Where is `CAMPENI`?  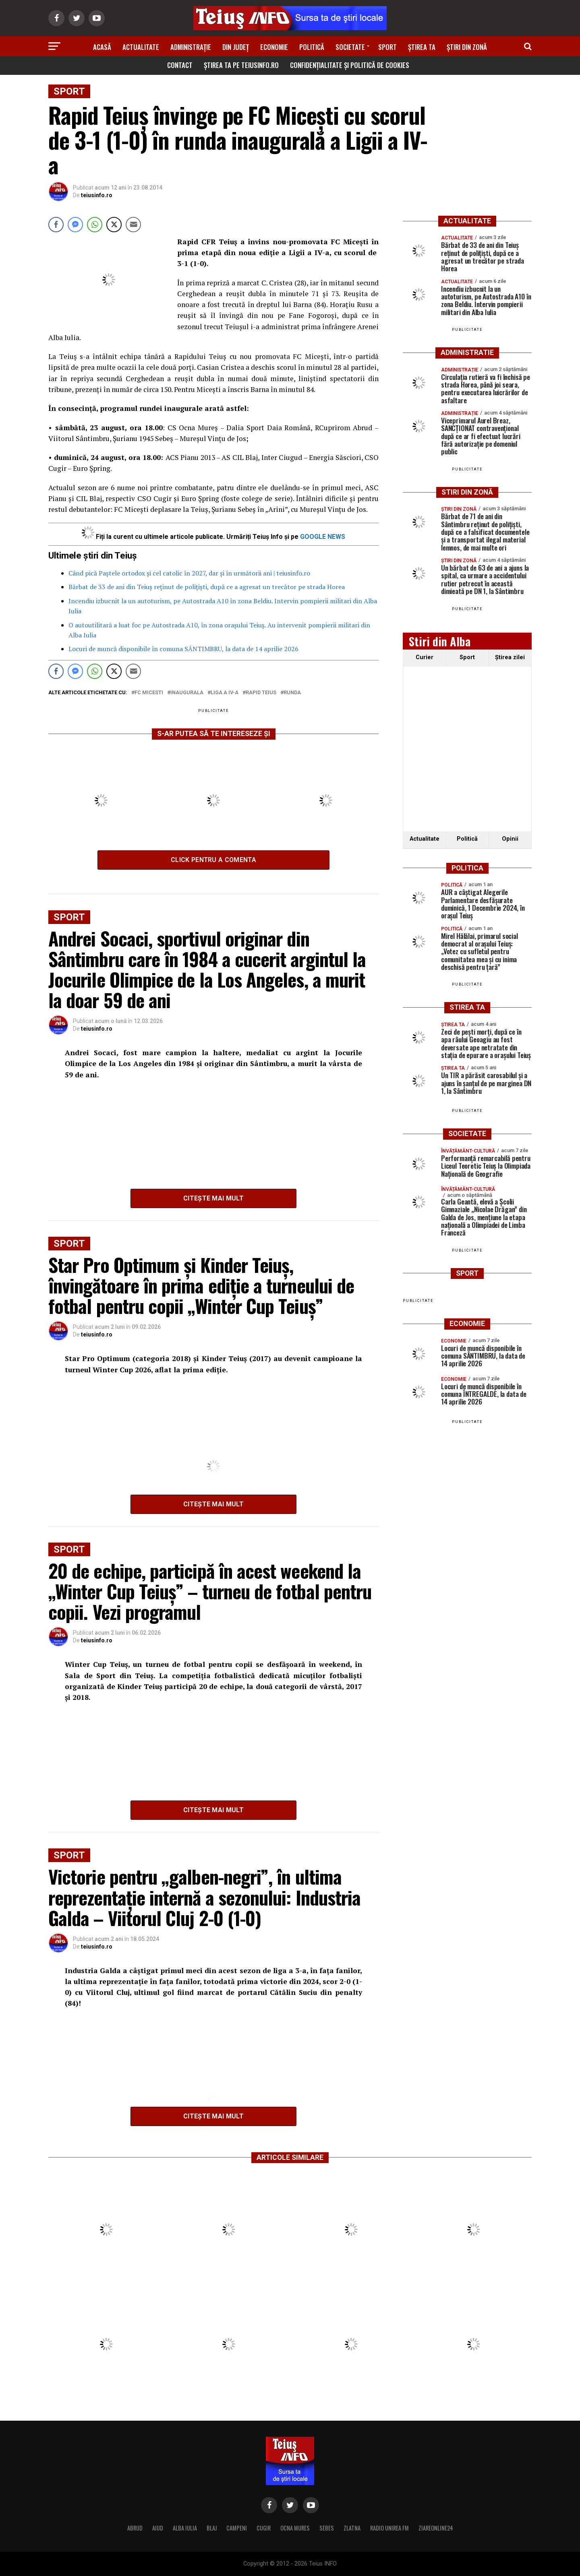 CAMPENI is located at coordinates (236, 2528).